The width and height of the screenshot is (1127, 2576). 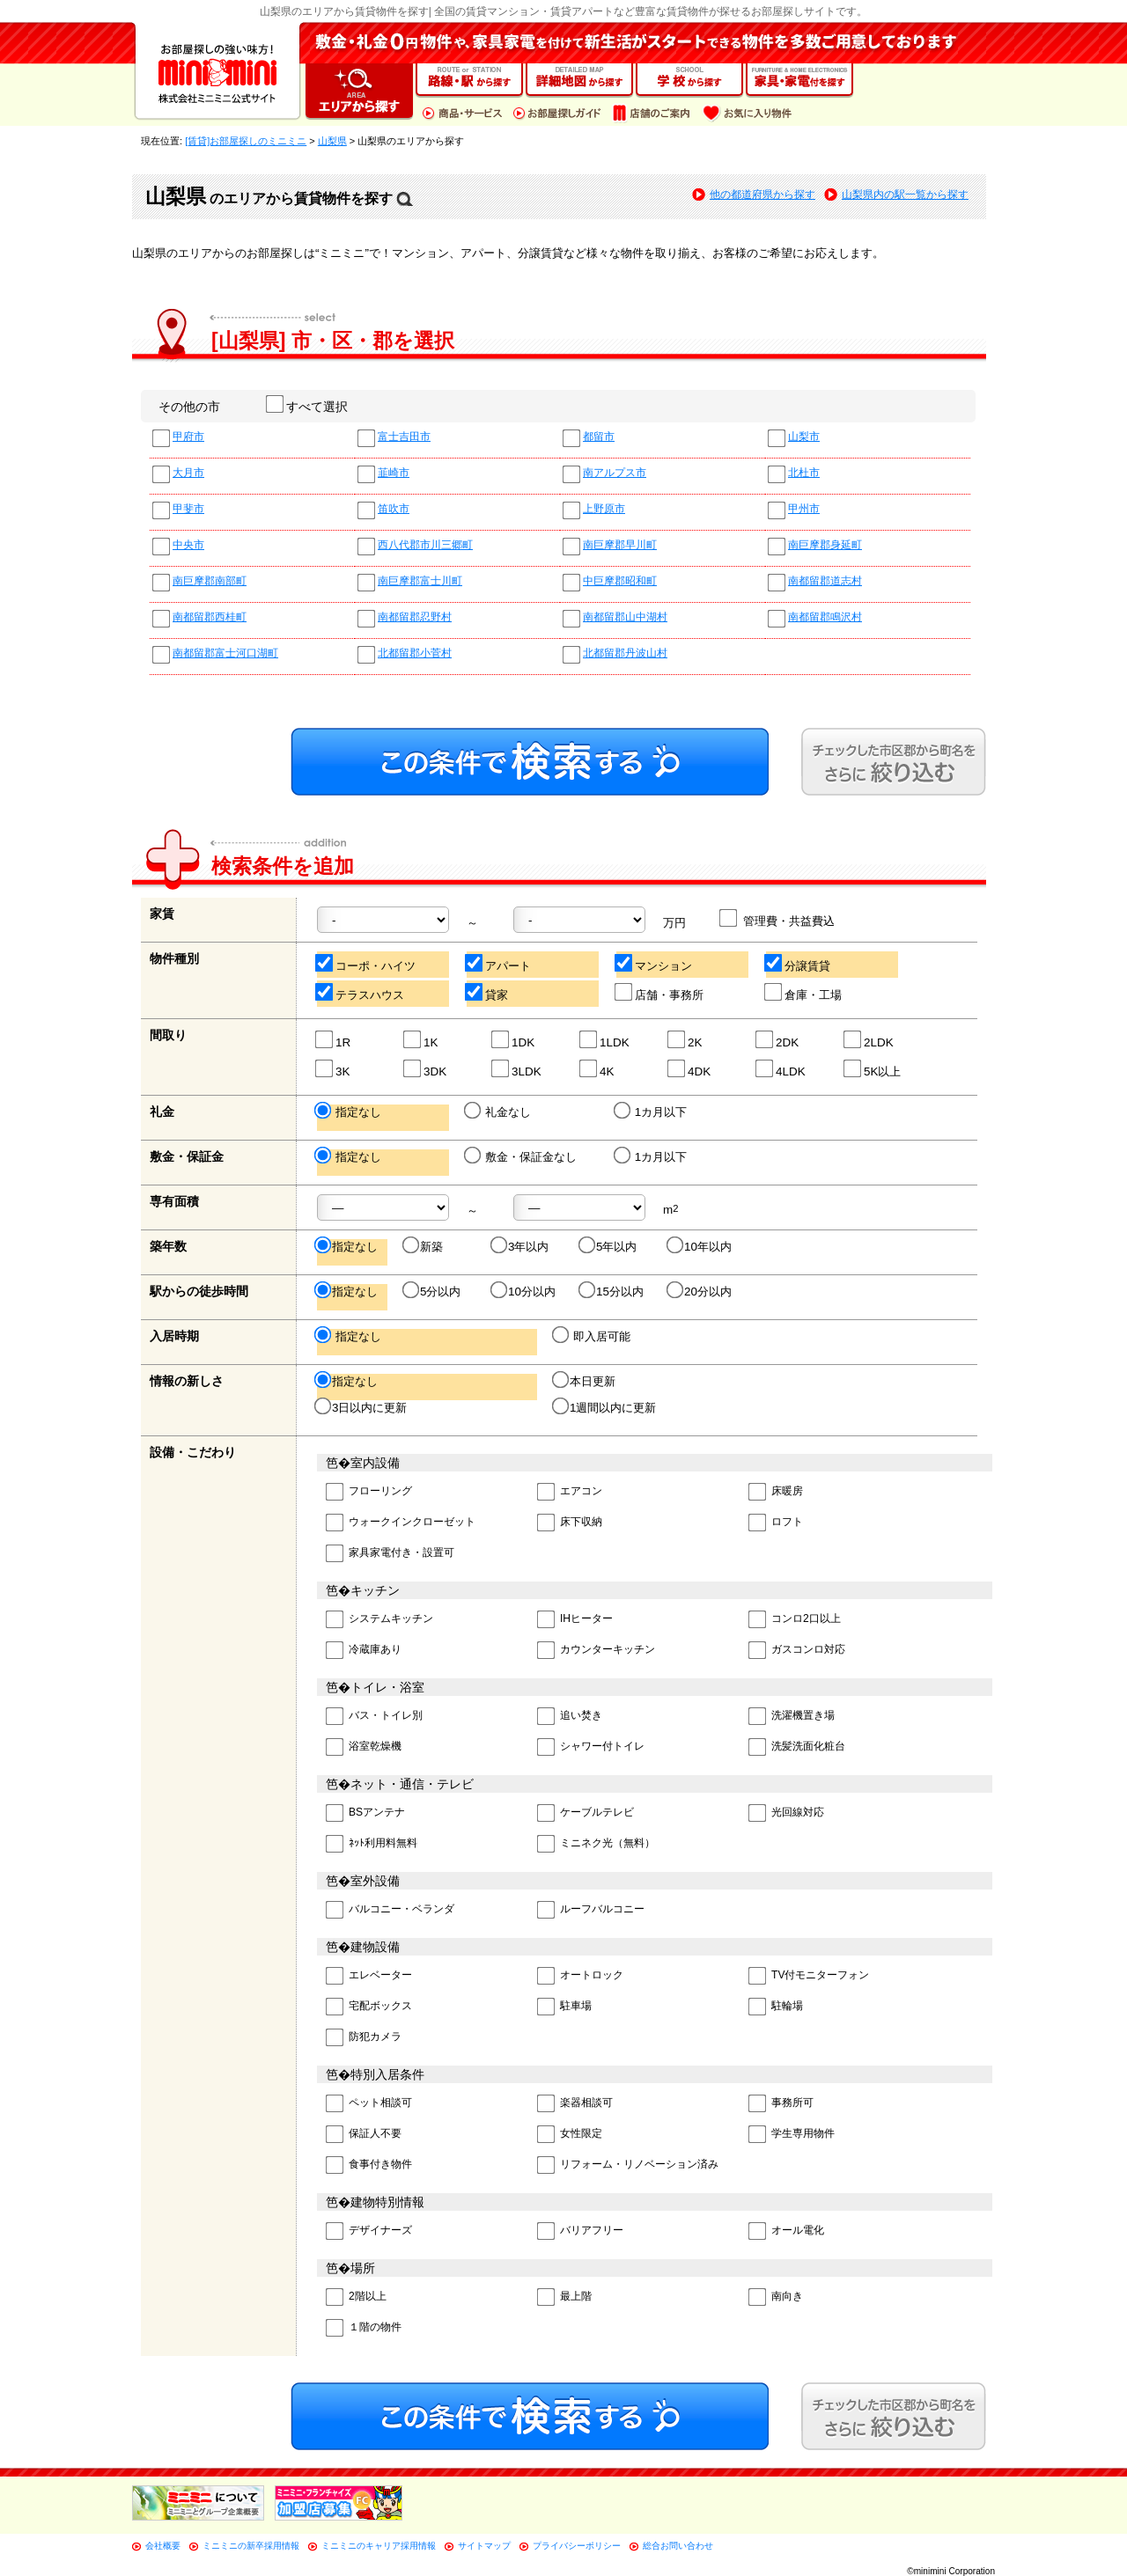 What do you see at coordinates (651, 1112) in the screenshot?
I see `1カ月以下` at bounding box center [651, 1112].